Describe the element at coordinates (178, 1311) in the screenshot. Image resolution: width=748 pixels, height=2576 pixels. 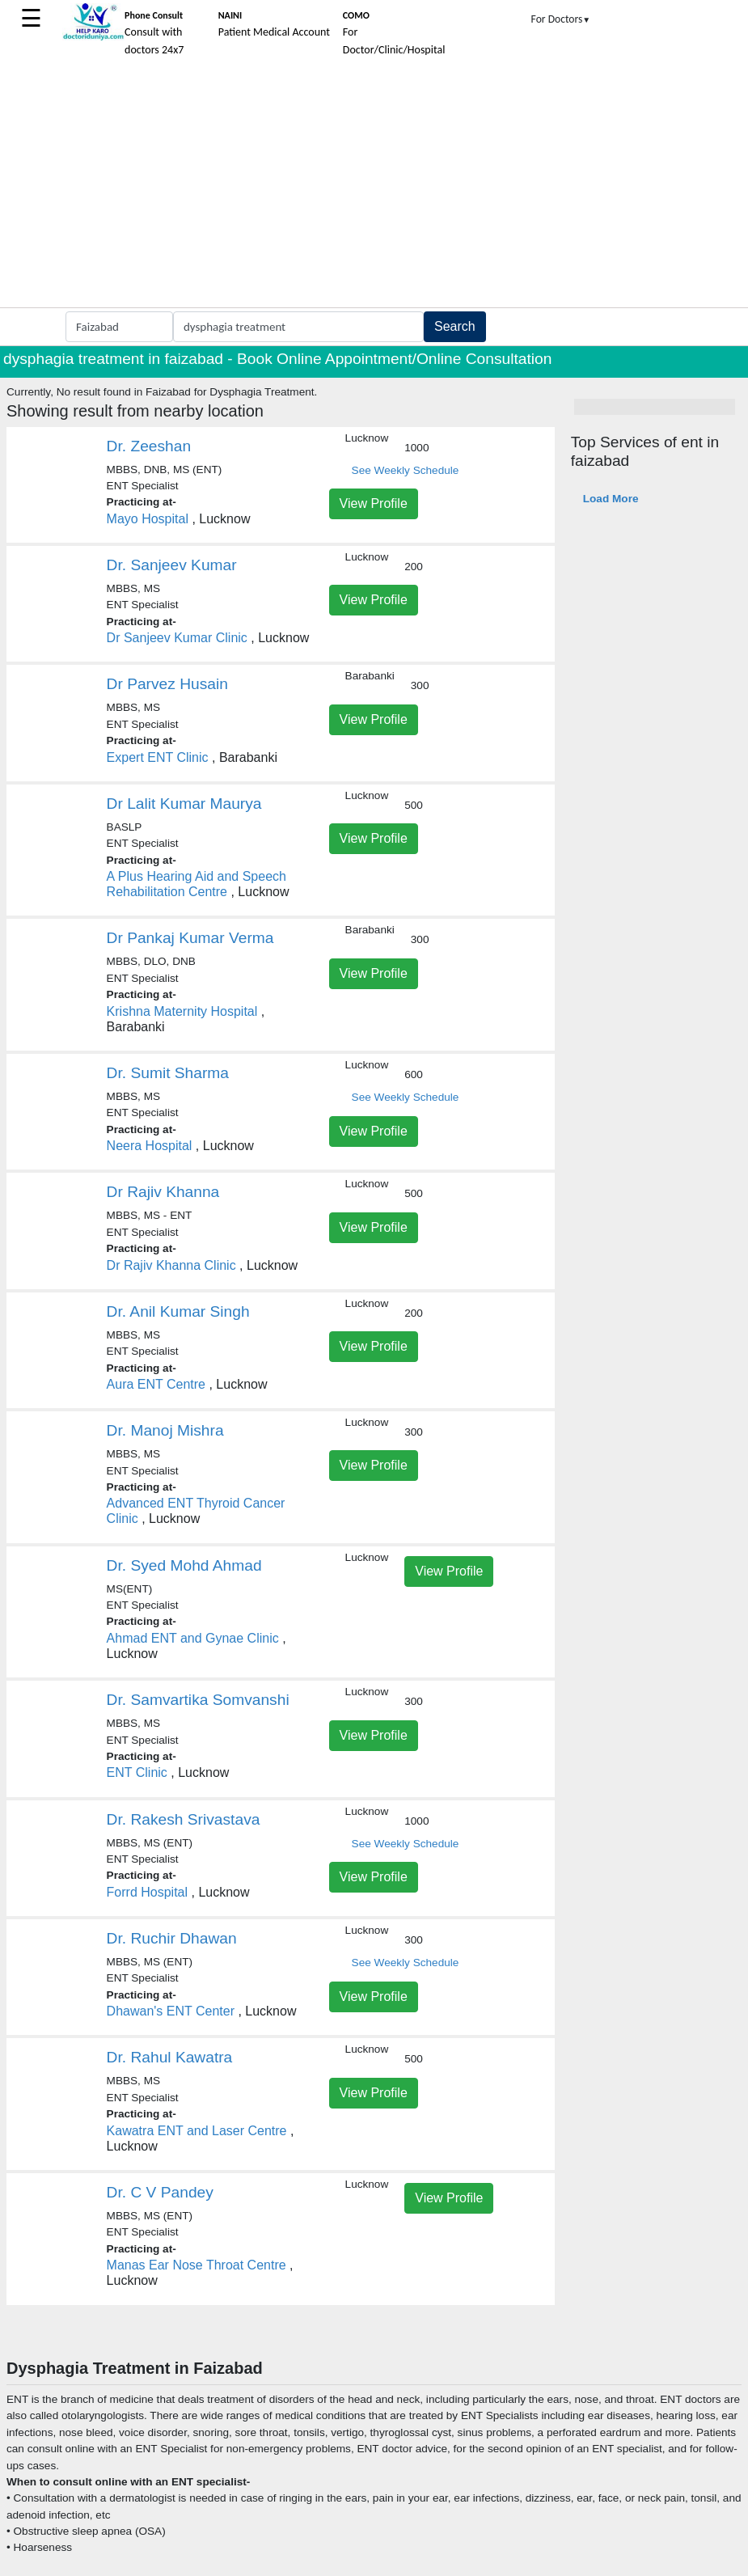
I see `Dr. Anil Kumar Singh` at that location.